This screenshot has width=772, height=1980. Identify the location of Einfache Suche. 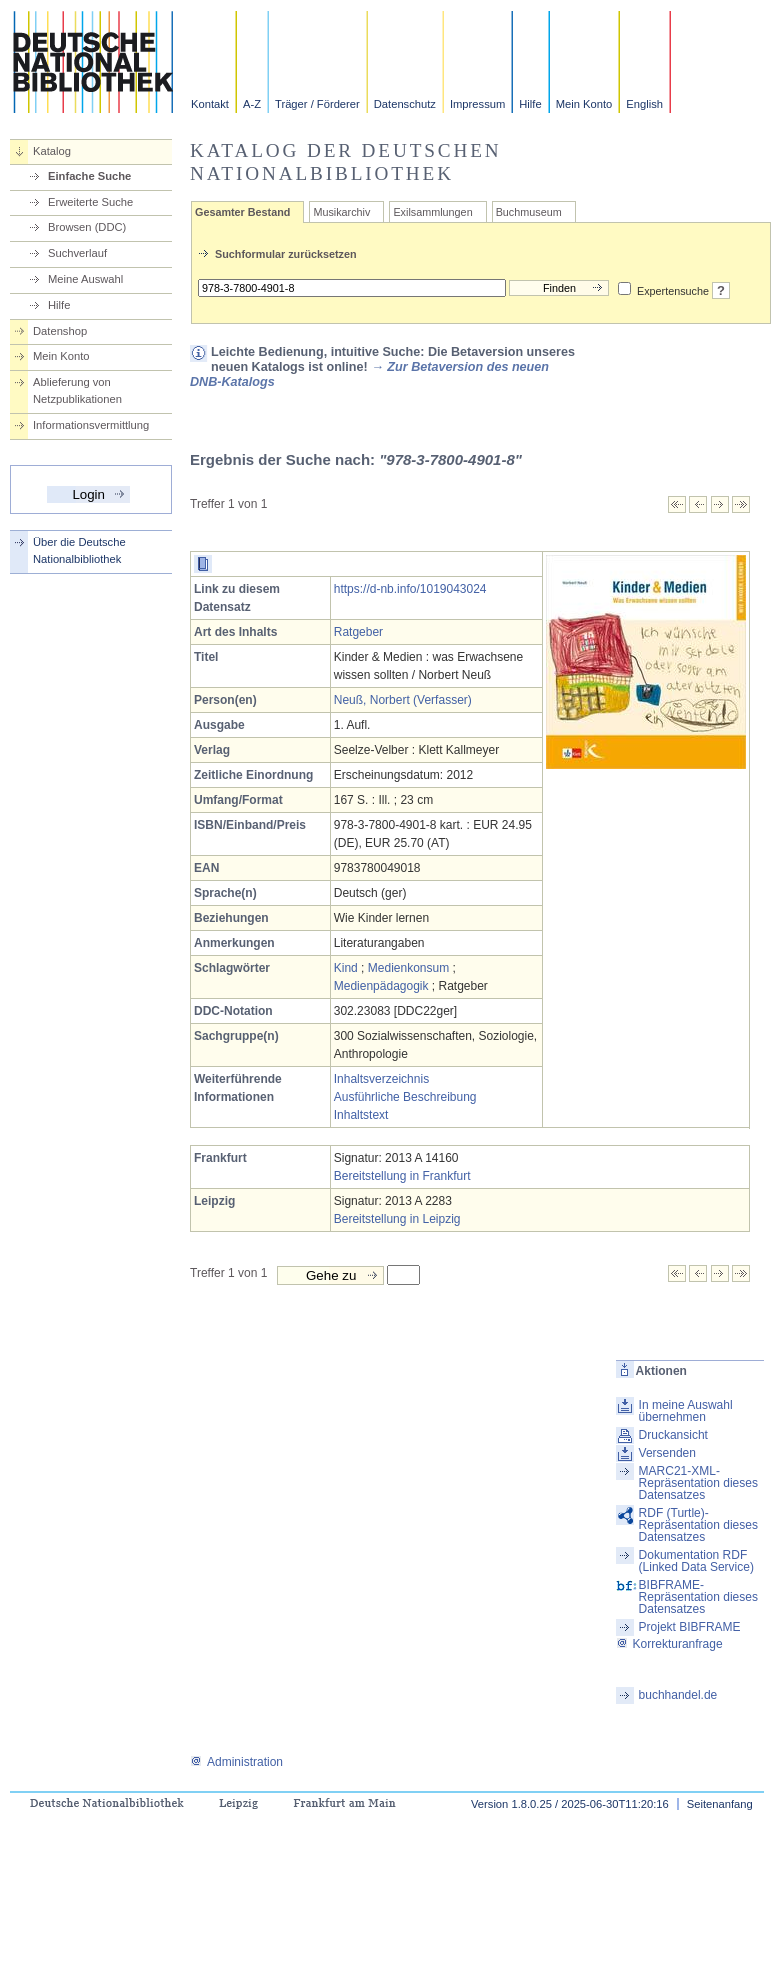
(89, 176).